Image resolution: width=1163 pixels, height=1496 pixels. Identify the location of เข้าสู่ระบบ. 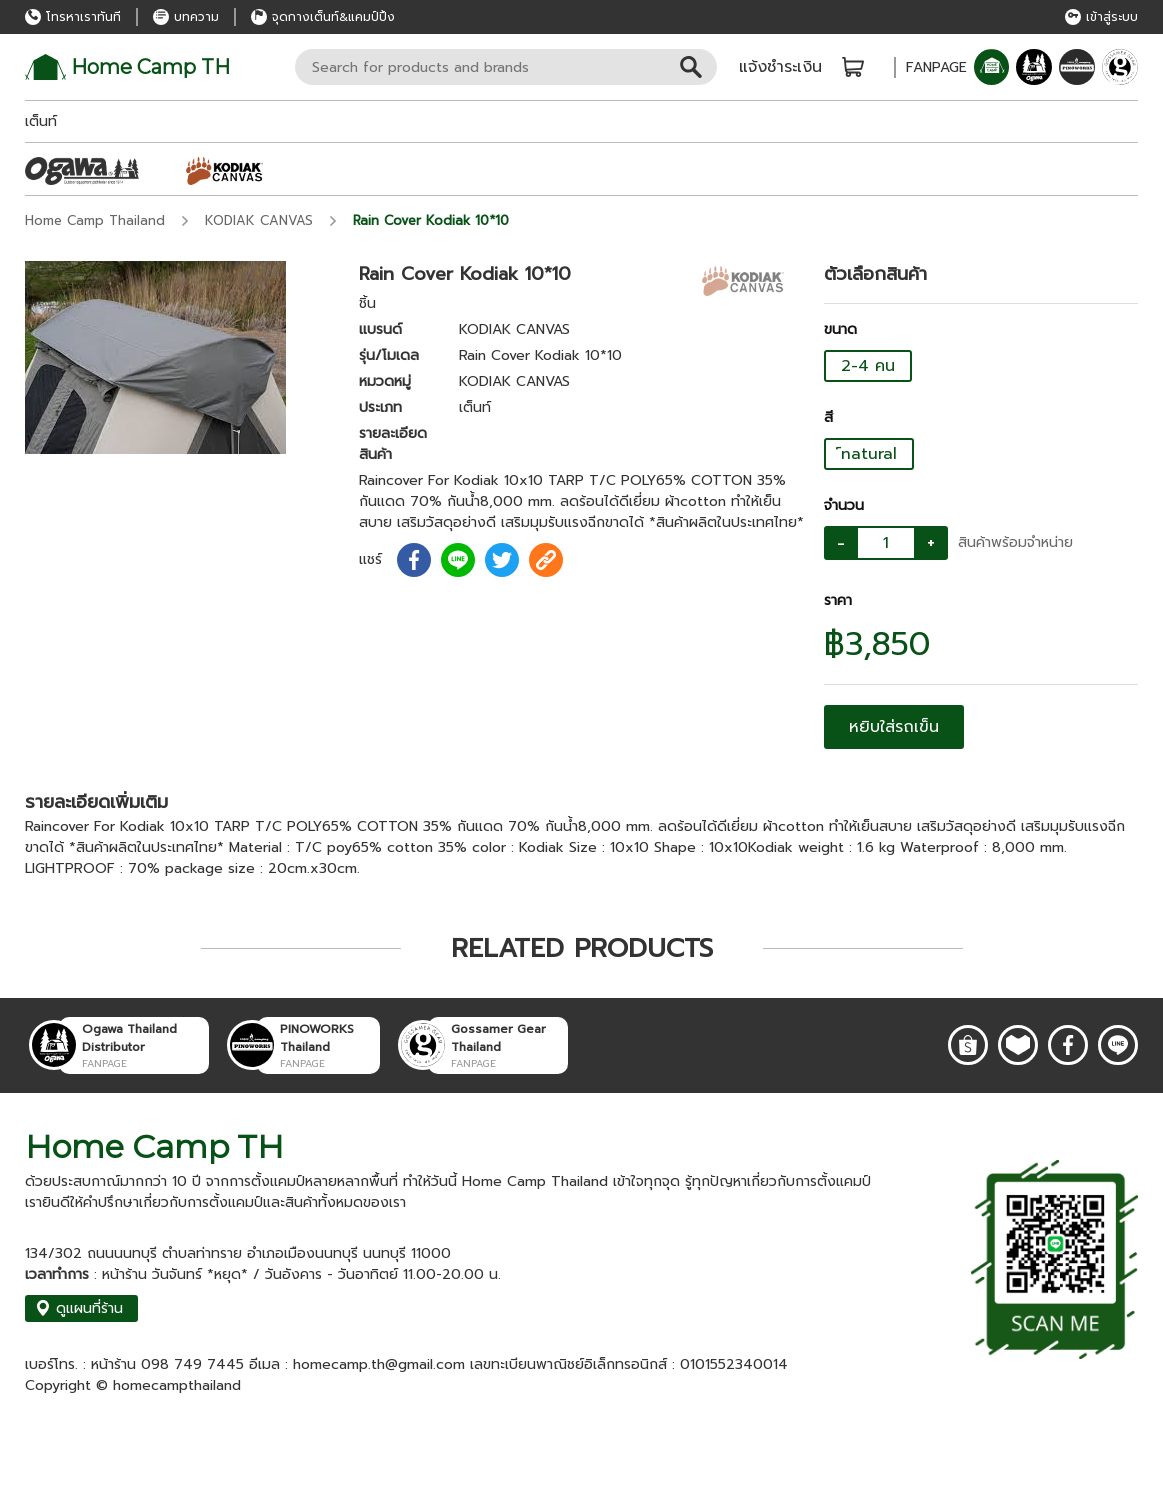
(1101, 17).